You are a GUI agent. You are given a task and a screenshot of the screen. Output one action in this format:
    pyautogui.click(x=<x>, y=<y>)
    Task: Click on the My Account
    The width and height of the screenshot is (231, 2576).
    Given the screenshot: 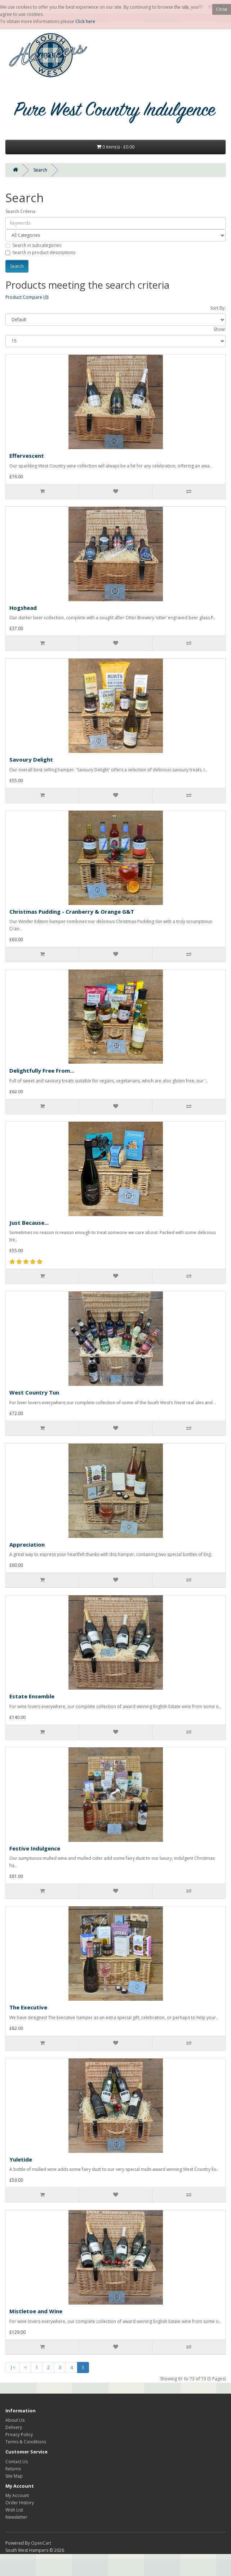 What is the action you would take?
    pyautogui.click(x=17, y=2495)
    